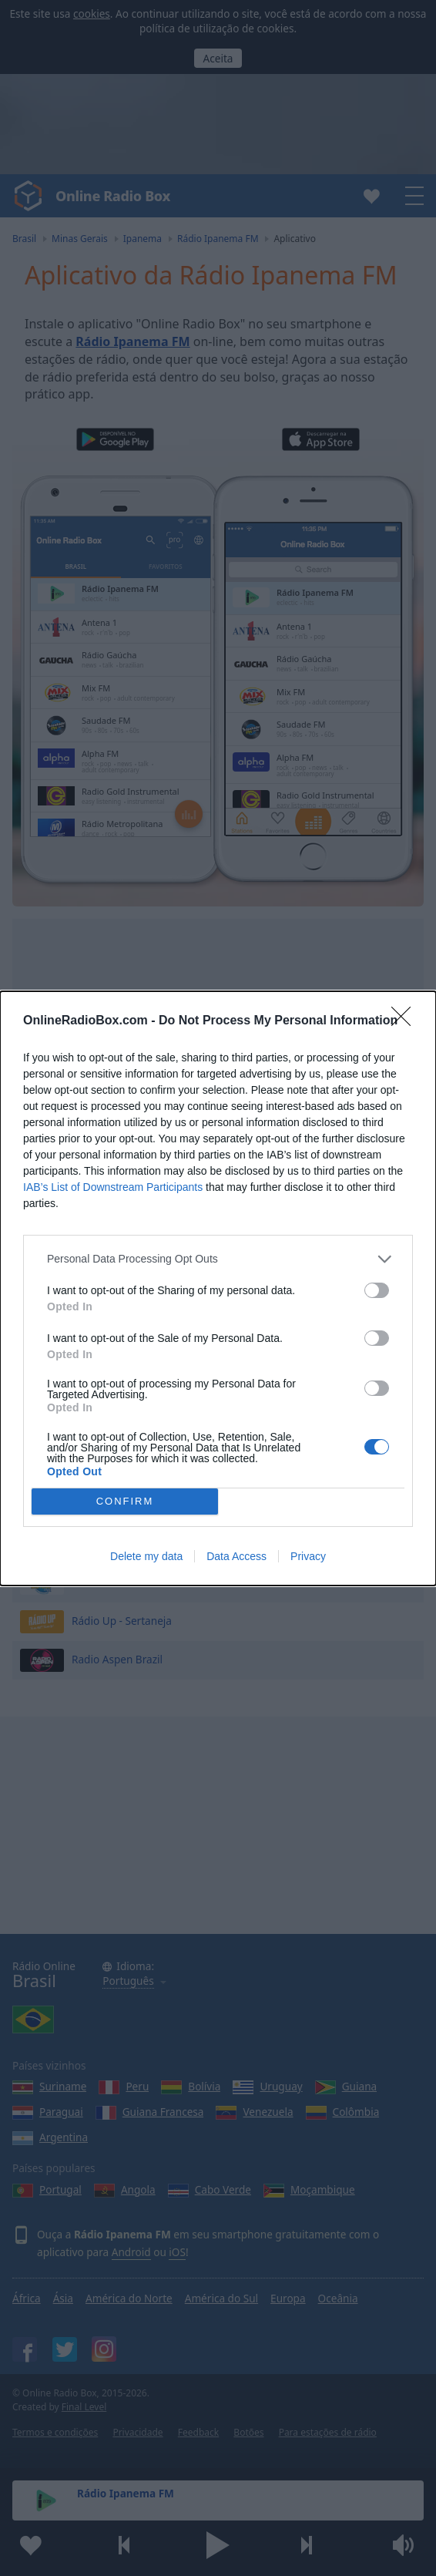  What do you see at coordinates (113, 1187) in the screenshot?
I see `IAB’s List of Downstream Participants` at bounding box center [113, 1187].